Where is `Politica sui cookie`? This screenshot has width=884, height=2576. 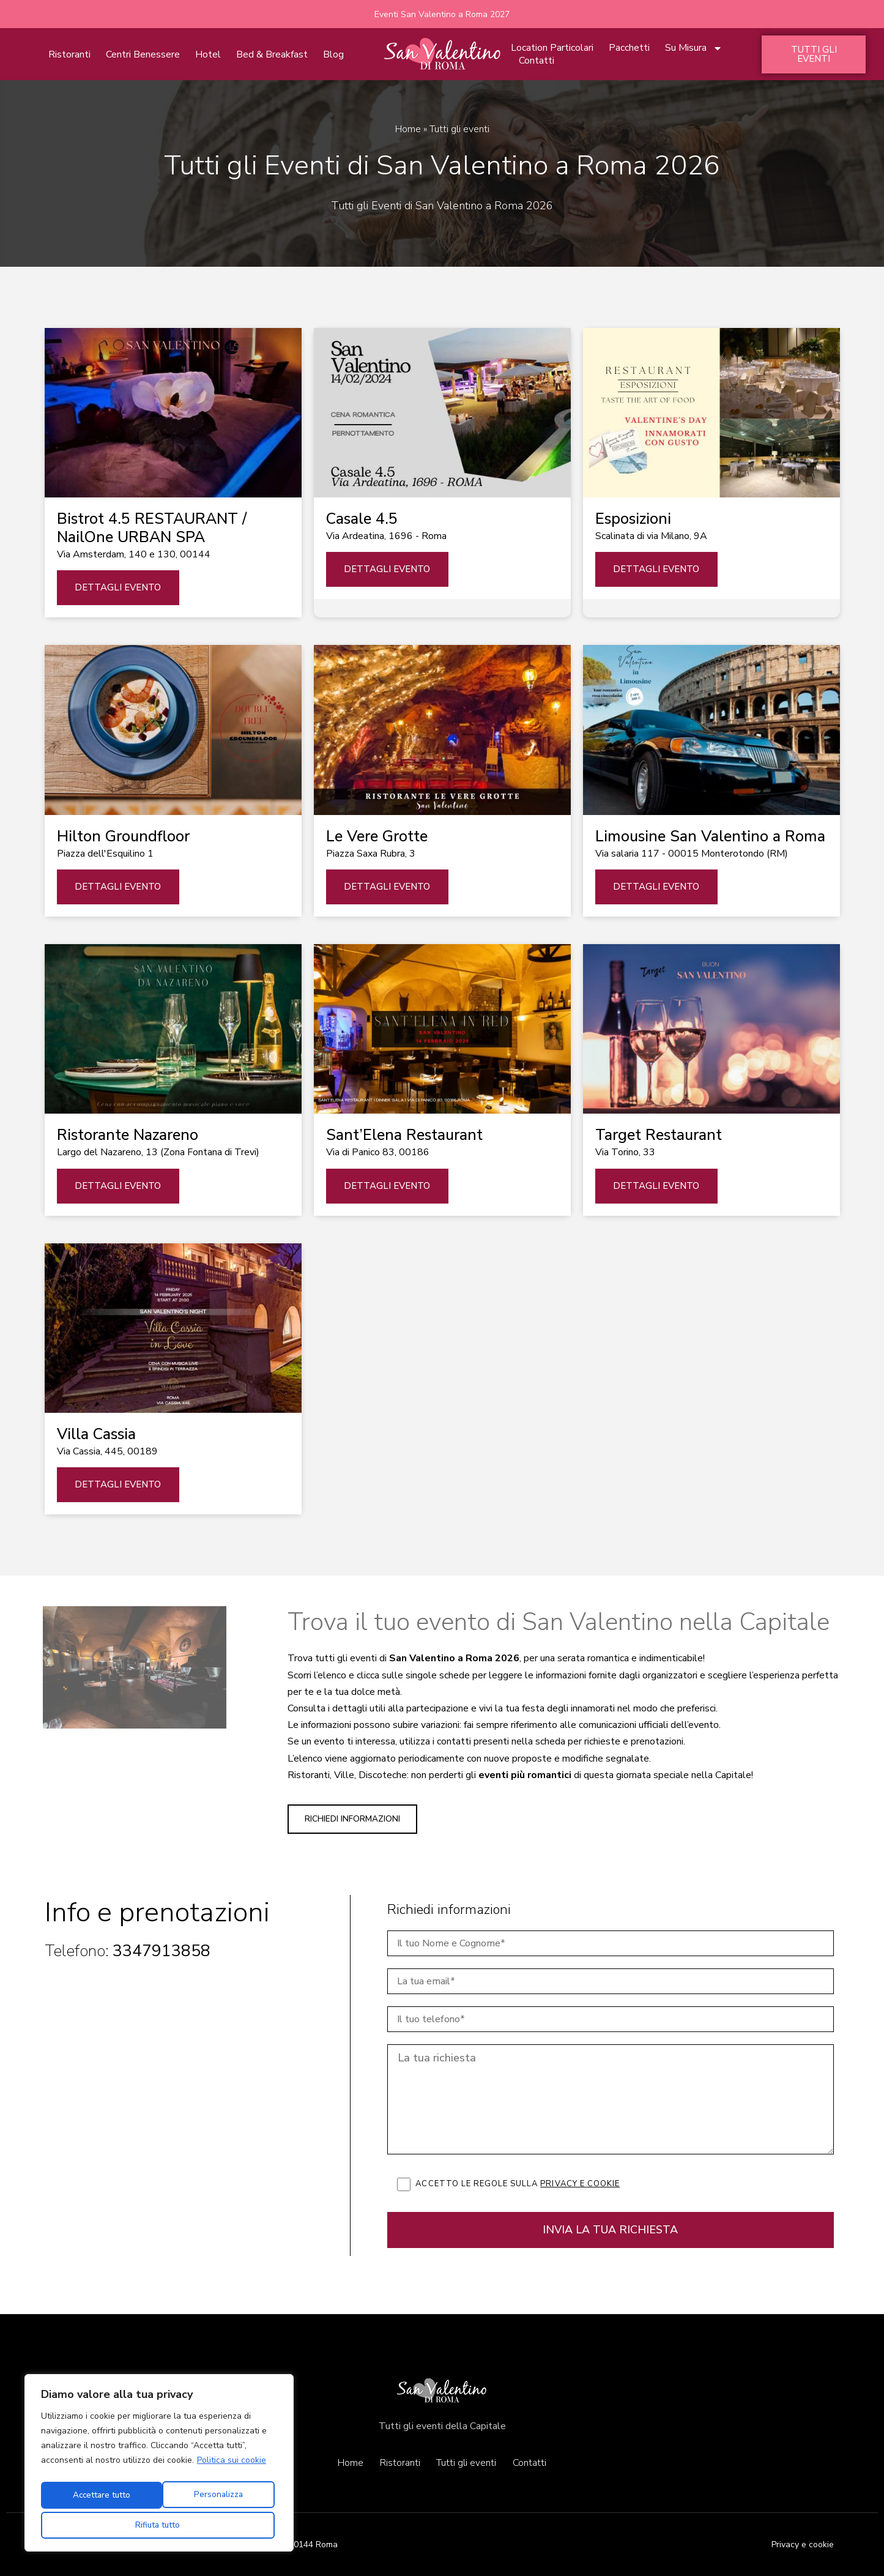 Politica sui cookie is located at coordinates (231, 2467).